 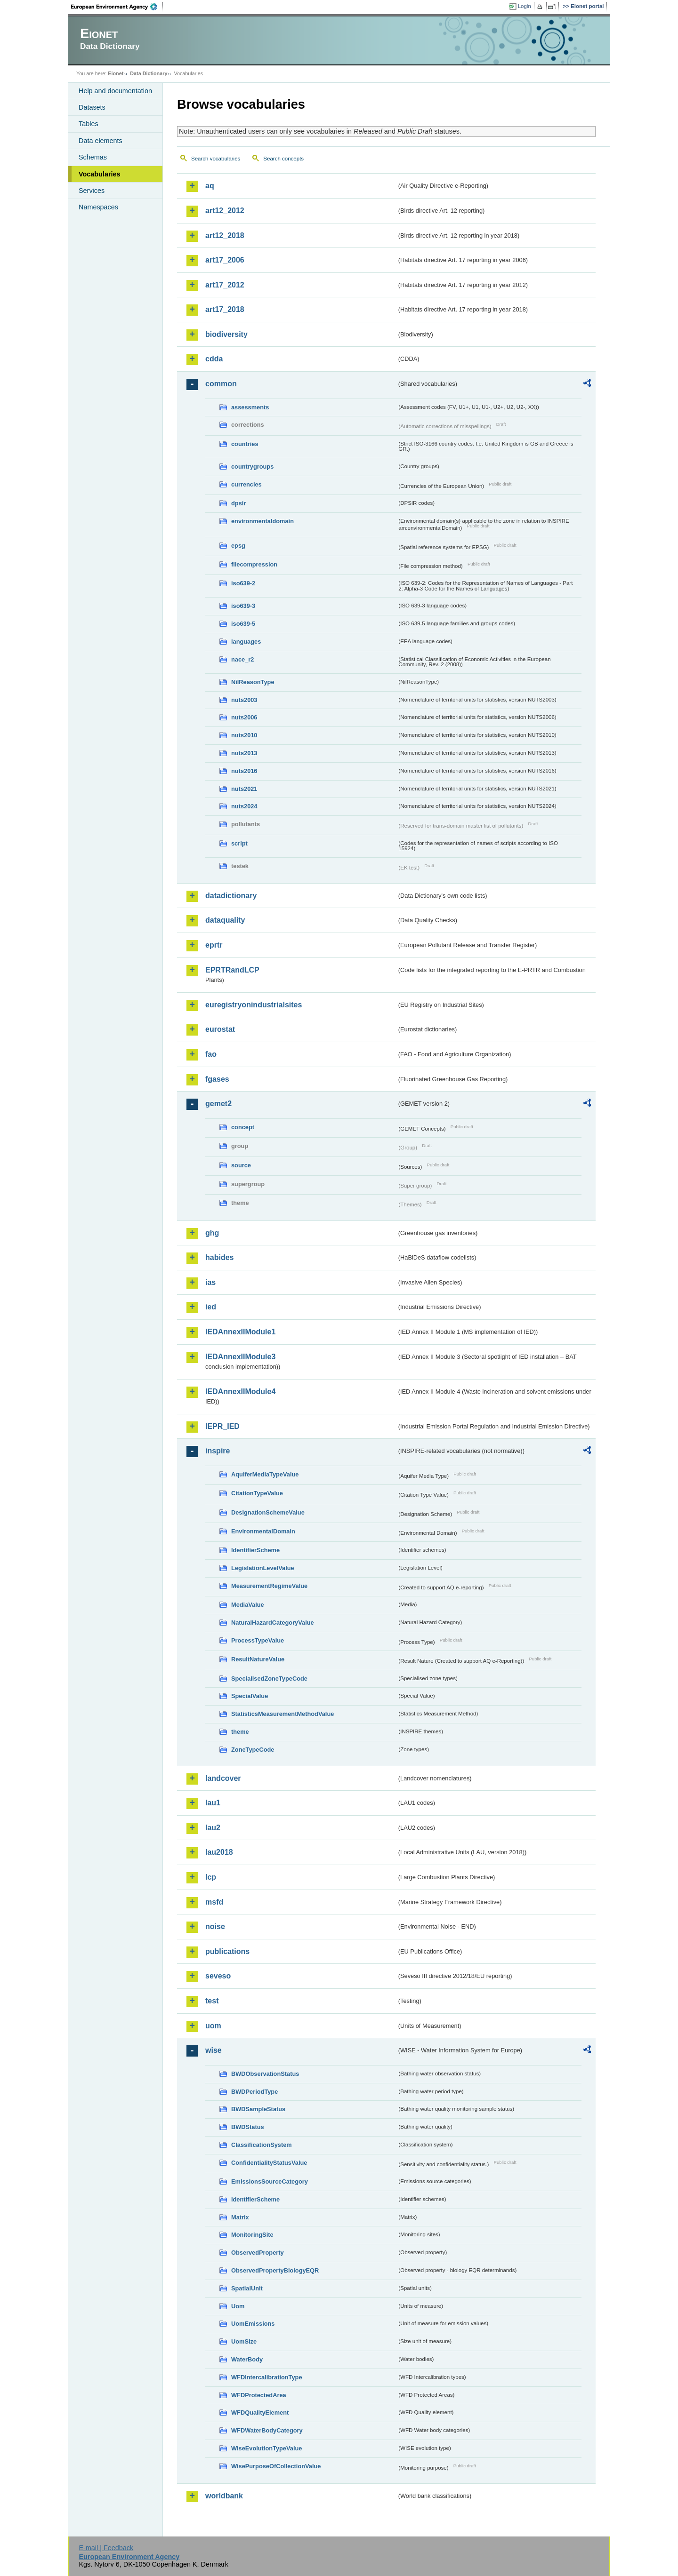 What do you see at coordinates (265, 1474) in the screenshot?
I see `AquiferMediaTypeValue` at bounding box center [265, 1474].